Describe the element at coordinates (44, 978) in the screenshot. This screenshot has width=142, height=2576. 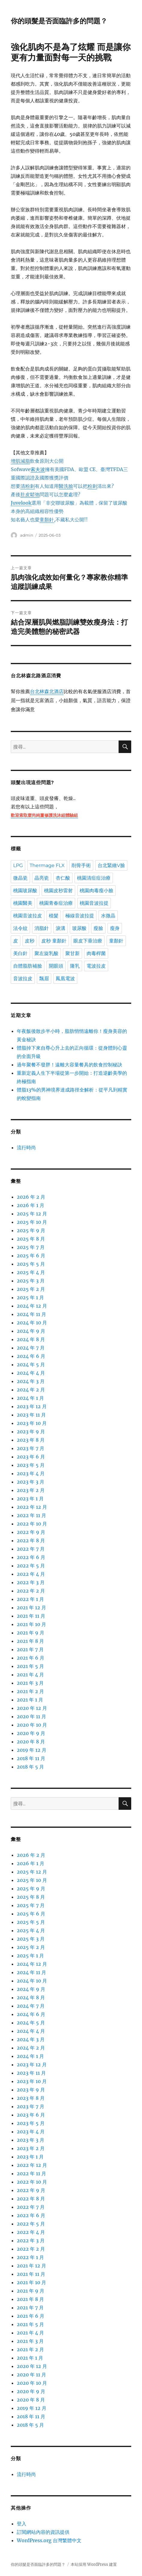
I see `飄眉` at that location.